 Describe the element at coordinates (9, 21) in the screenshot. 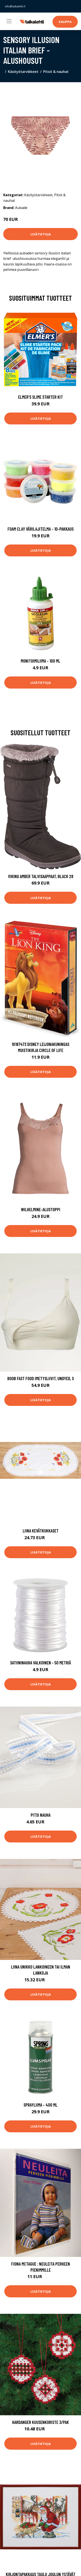

I see `[Toggle navigation]` at that location.